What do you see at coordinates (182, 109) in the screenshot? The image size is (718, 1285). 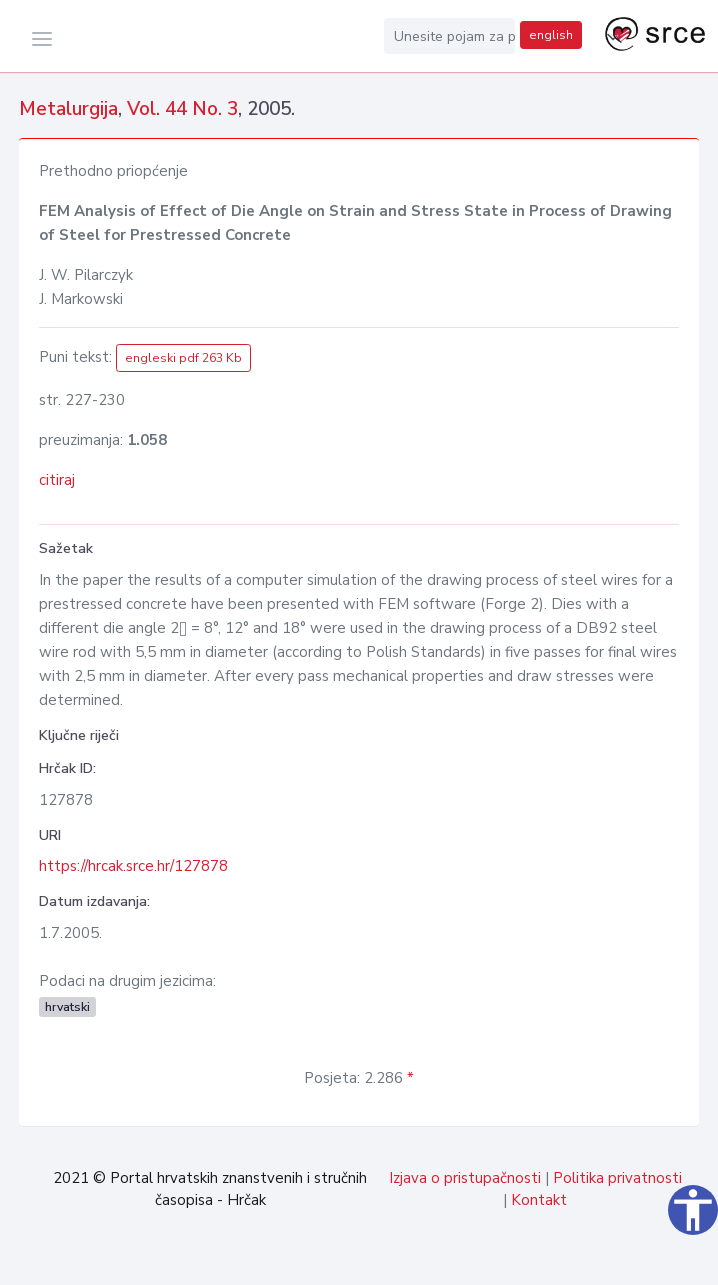 I see `Vol. 44 No. 3` at bounding box center [182, 109].